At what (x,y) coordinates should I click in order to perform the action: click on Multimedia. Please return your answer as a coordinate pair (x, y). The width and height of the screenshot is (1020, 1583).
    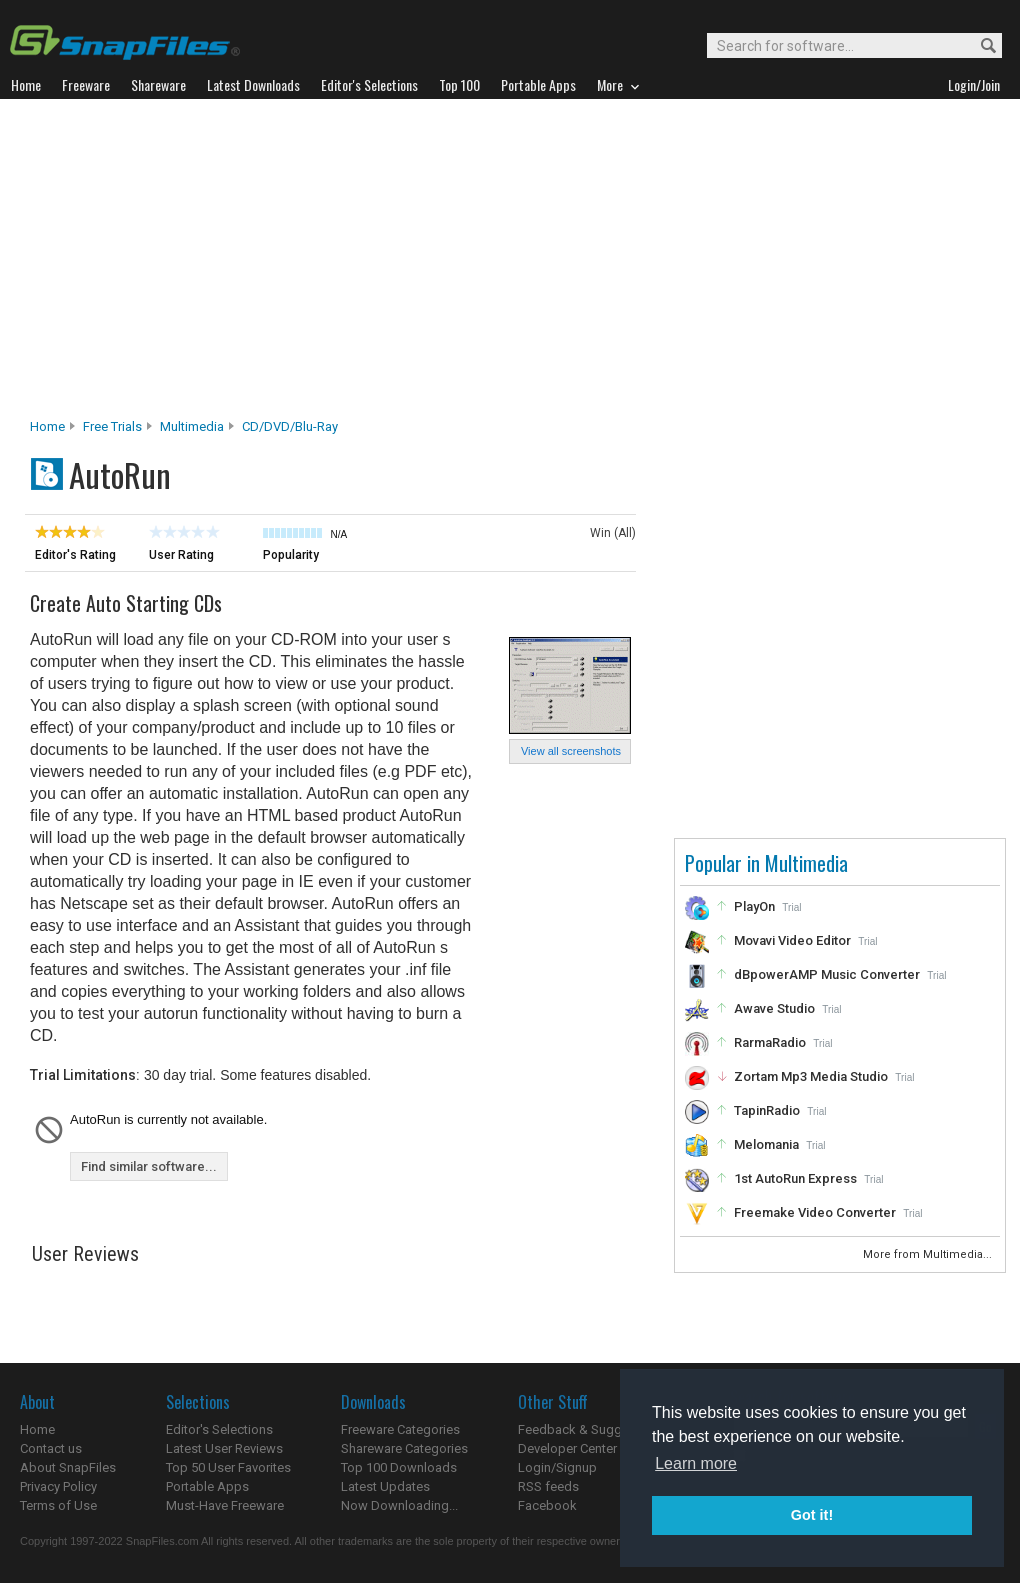
    Looking at the image, I should click on (192, 426).